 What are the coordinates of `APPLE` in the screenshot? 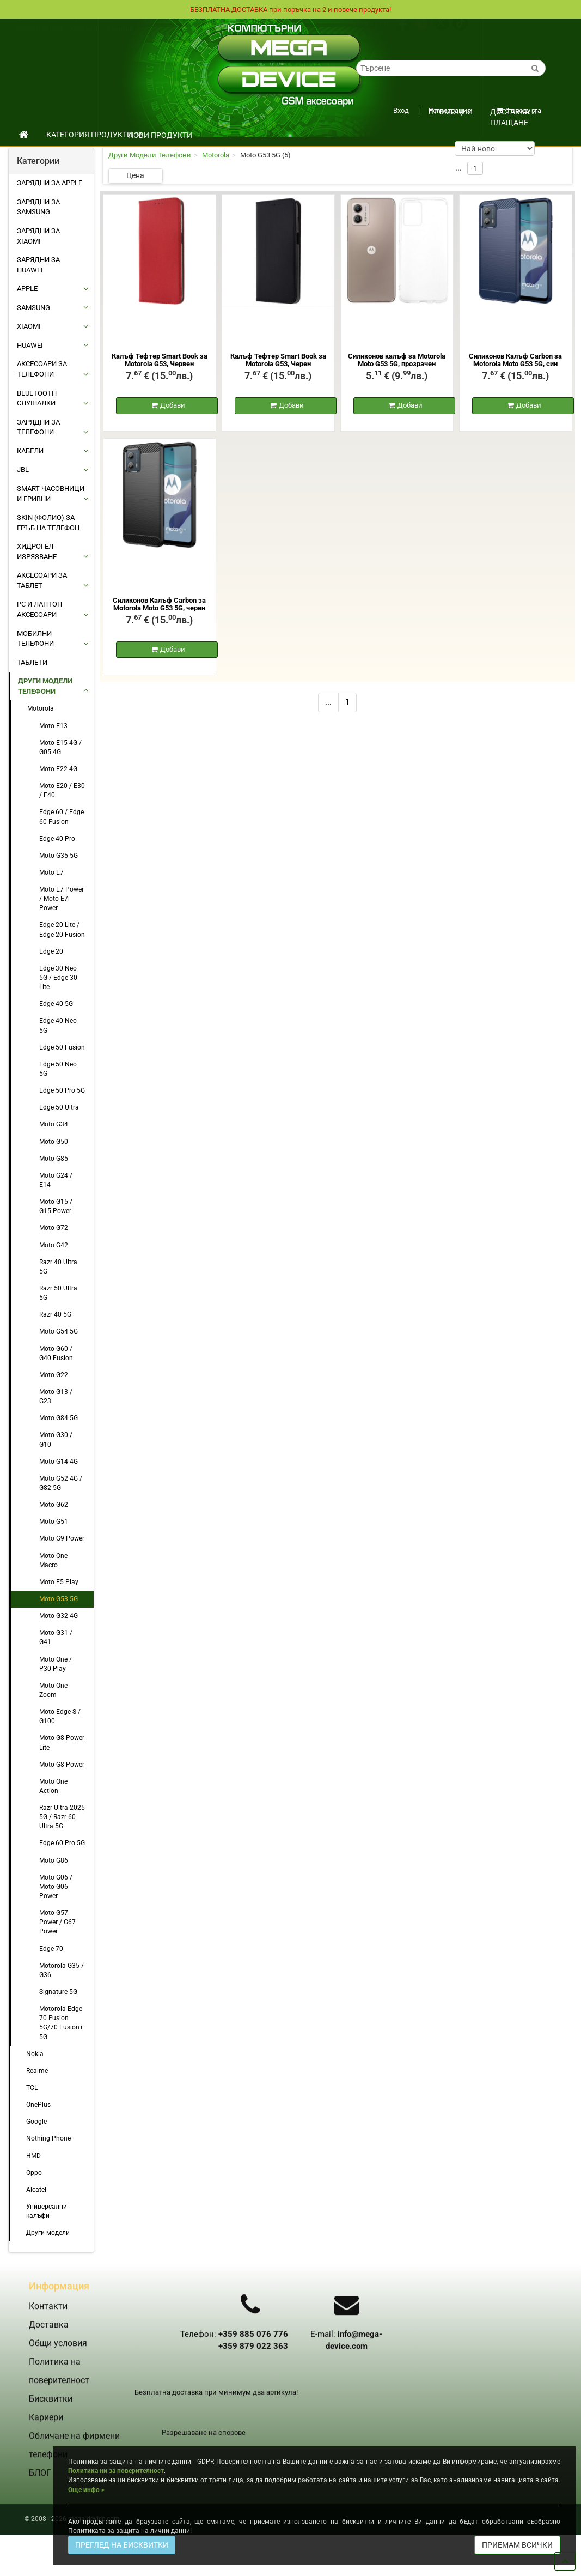 It's located at (27, 288).